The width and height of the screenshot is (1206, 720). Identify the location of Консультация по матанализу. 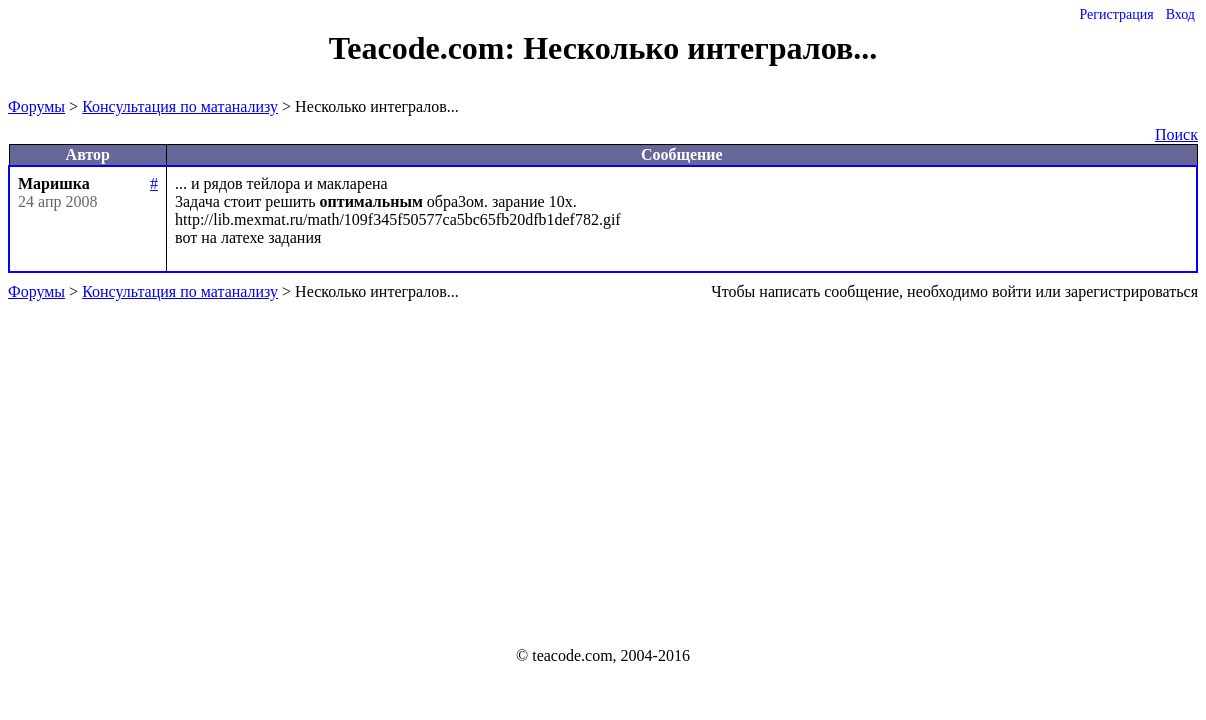
(180, 106).